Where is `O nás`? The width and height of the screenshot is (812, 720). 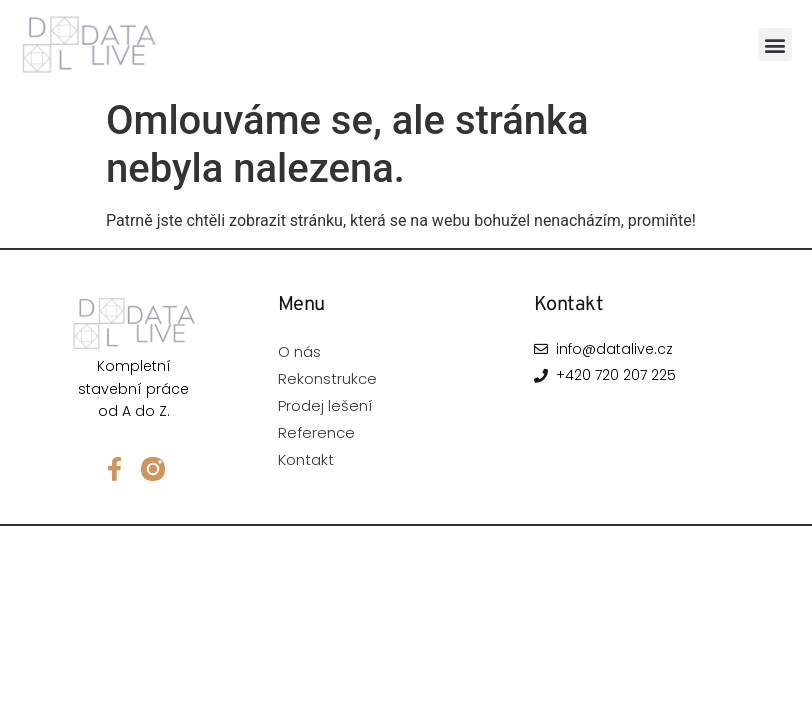 O nás is located at coordinates (299, 351).